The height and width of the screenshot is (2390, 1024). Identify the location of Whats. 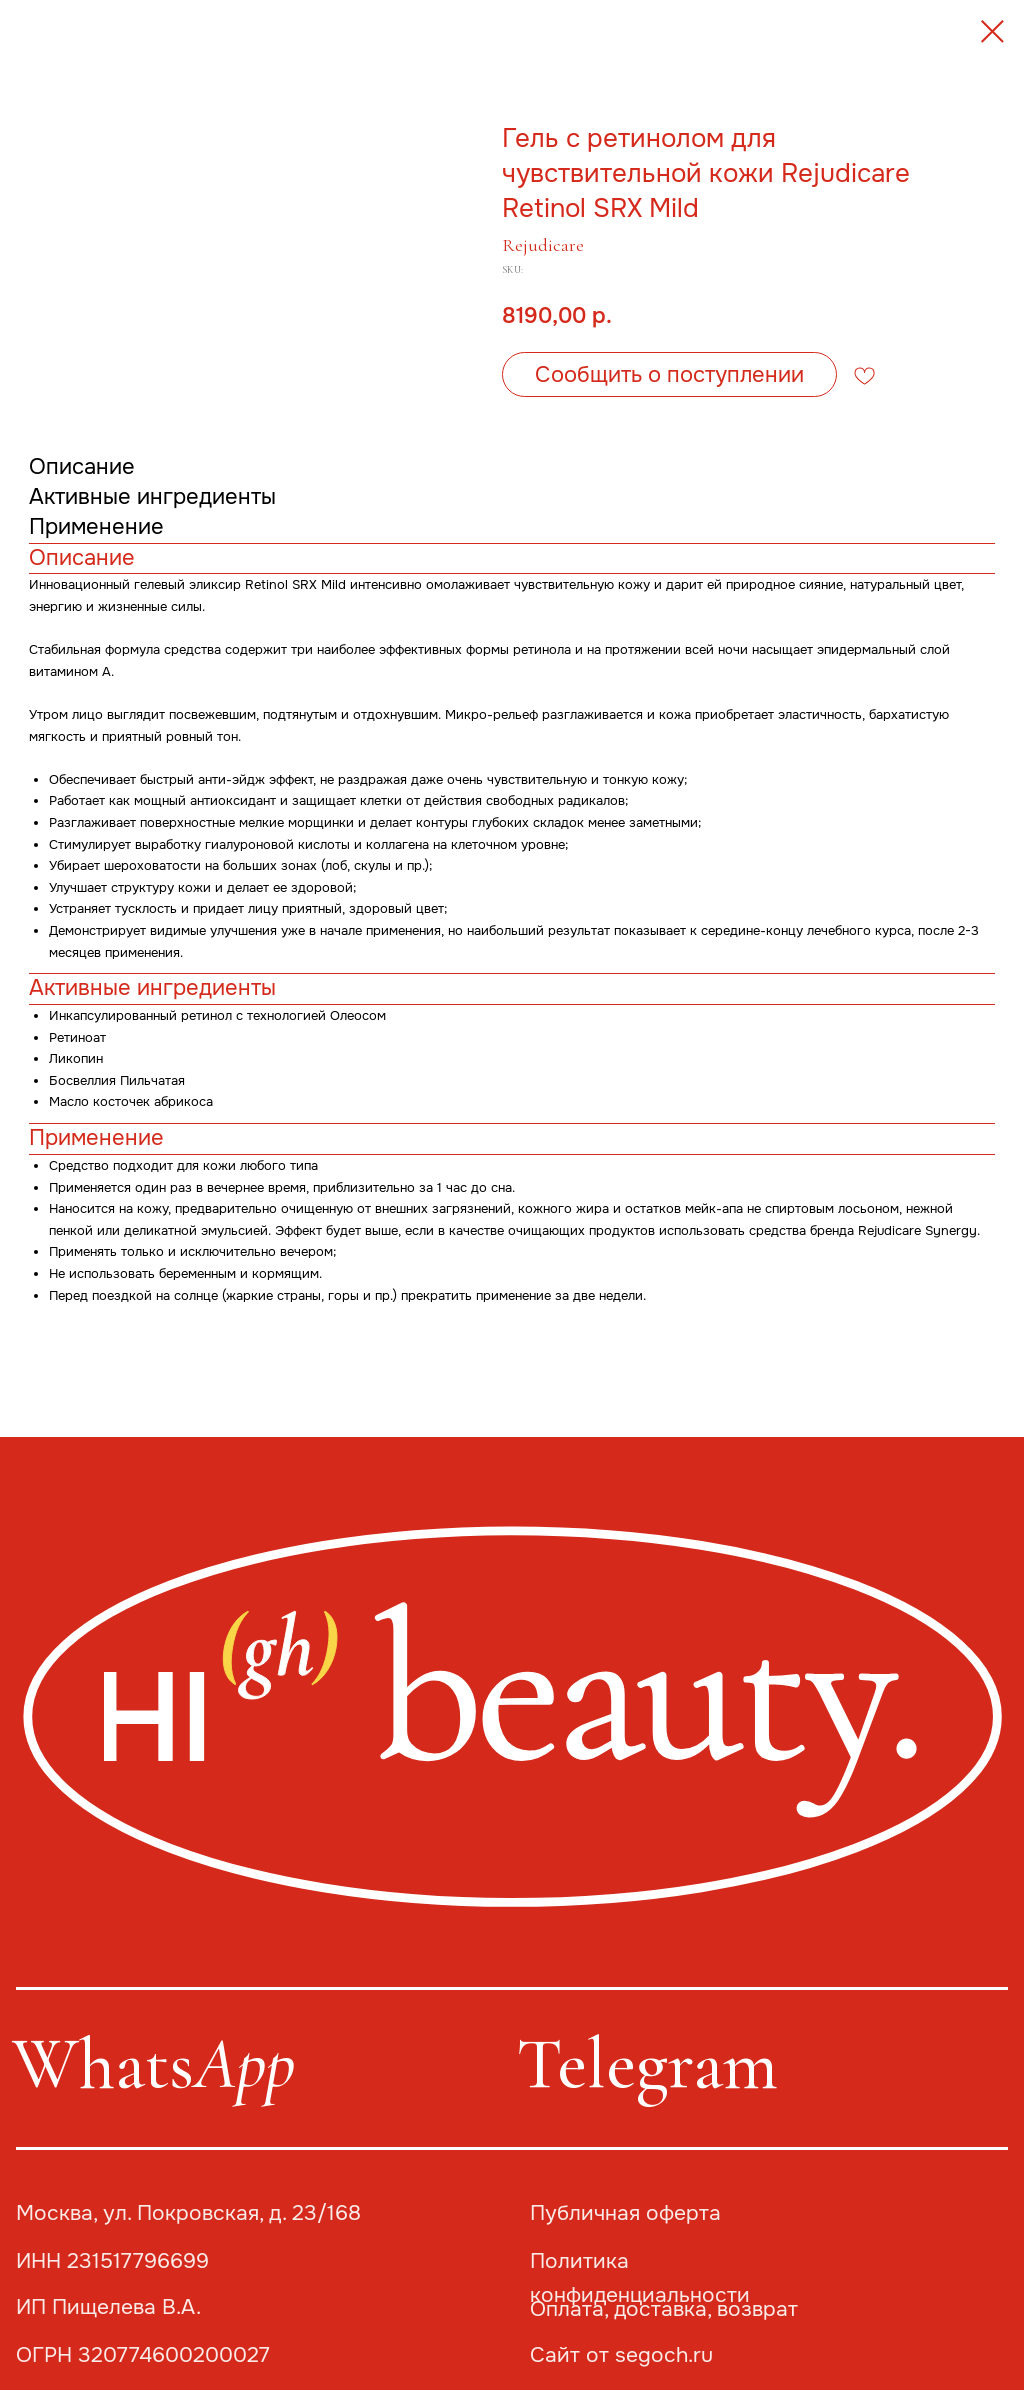
(153, 2064).